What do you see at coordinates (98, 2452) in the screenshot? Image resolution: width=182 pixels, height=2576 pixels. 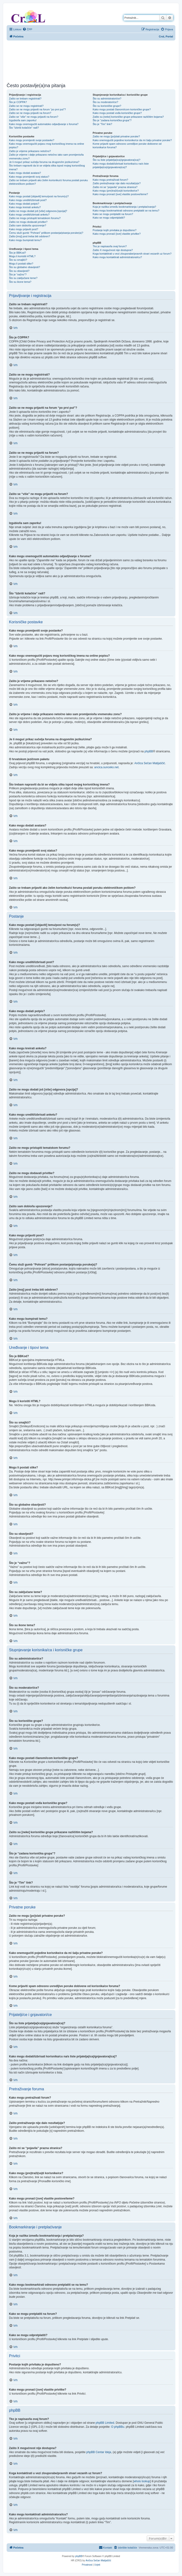 I see `phpBB Centar Ideja` at bounding box center [98, 2452].